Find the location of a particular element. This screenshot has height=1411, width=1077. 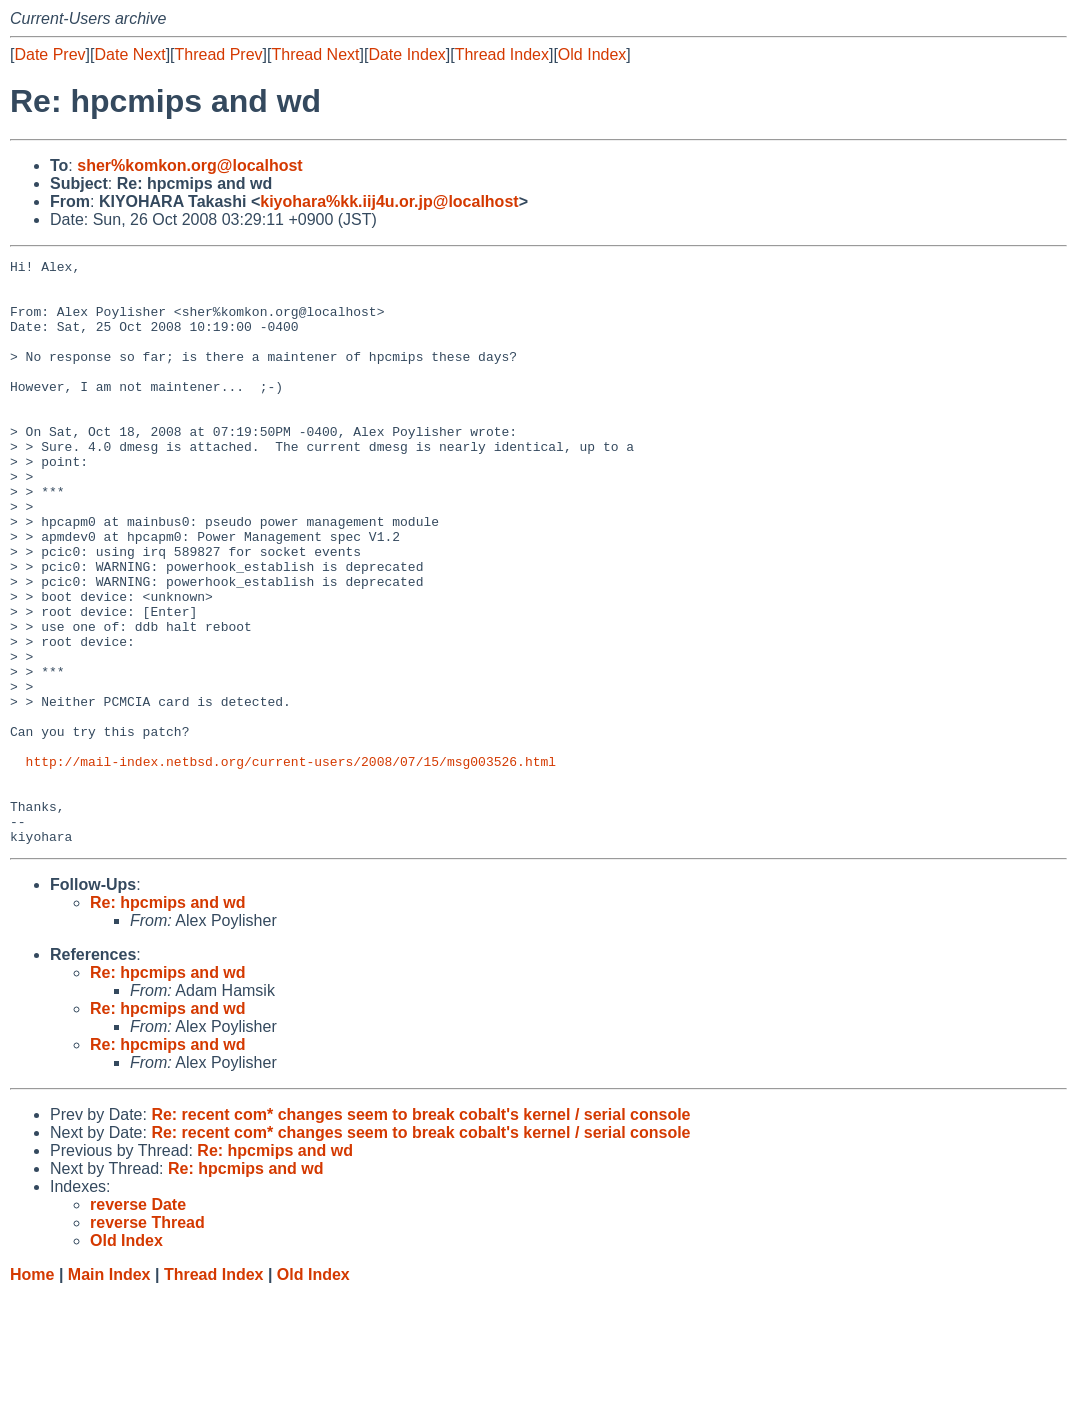

Main Index is located at coordinates (109, 1391).